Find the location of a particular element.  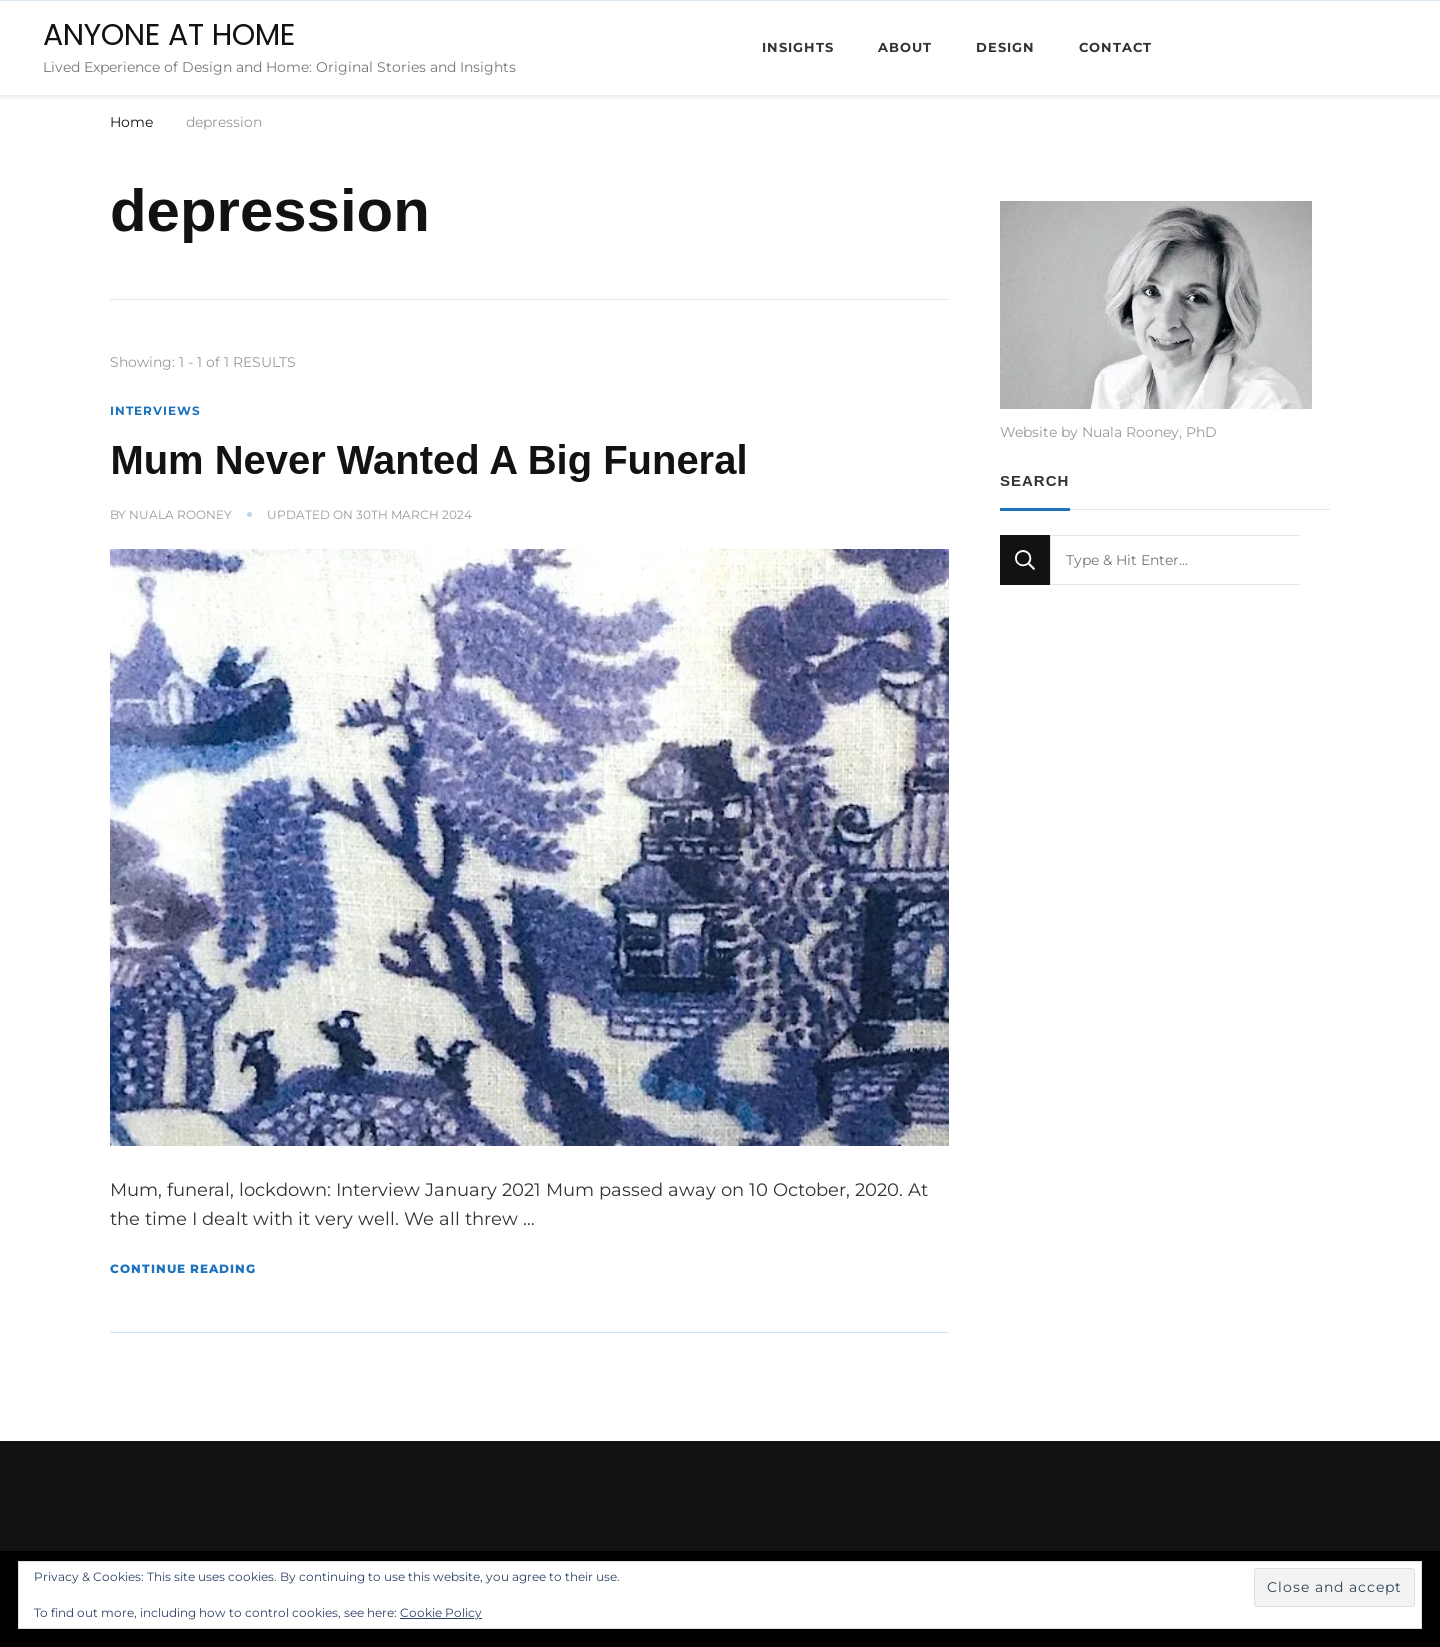

Design is located at coordinates (1005, 47).